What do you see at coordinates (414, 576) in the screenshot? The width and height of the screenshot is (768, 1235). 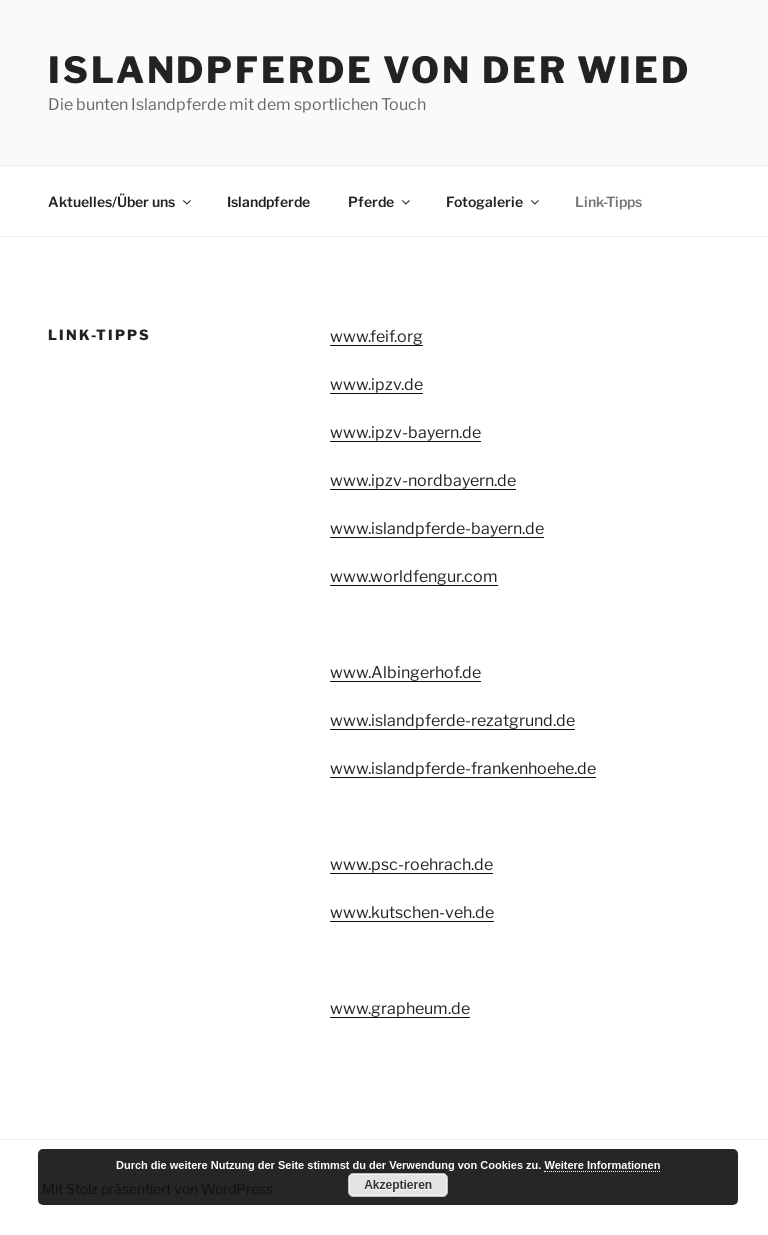 I see `www.worldfengur.com` at bounding box center [414, 576].